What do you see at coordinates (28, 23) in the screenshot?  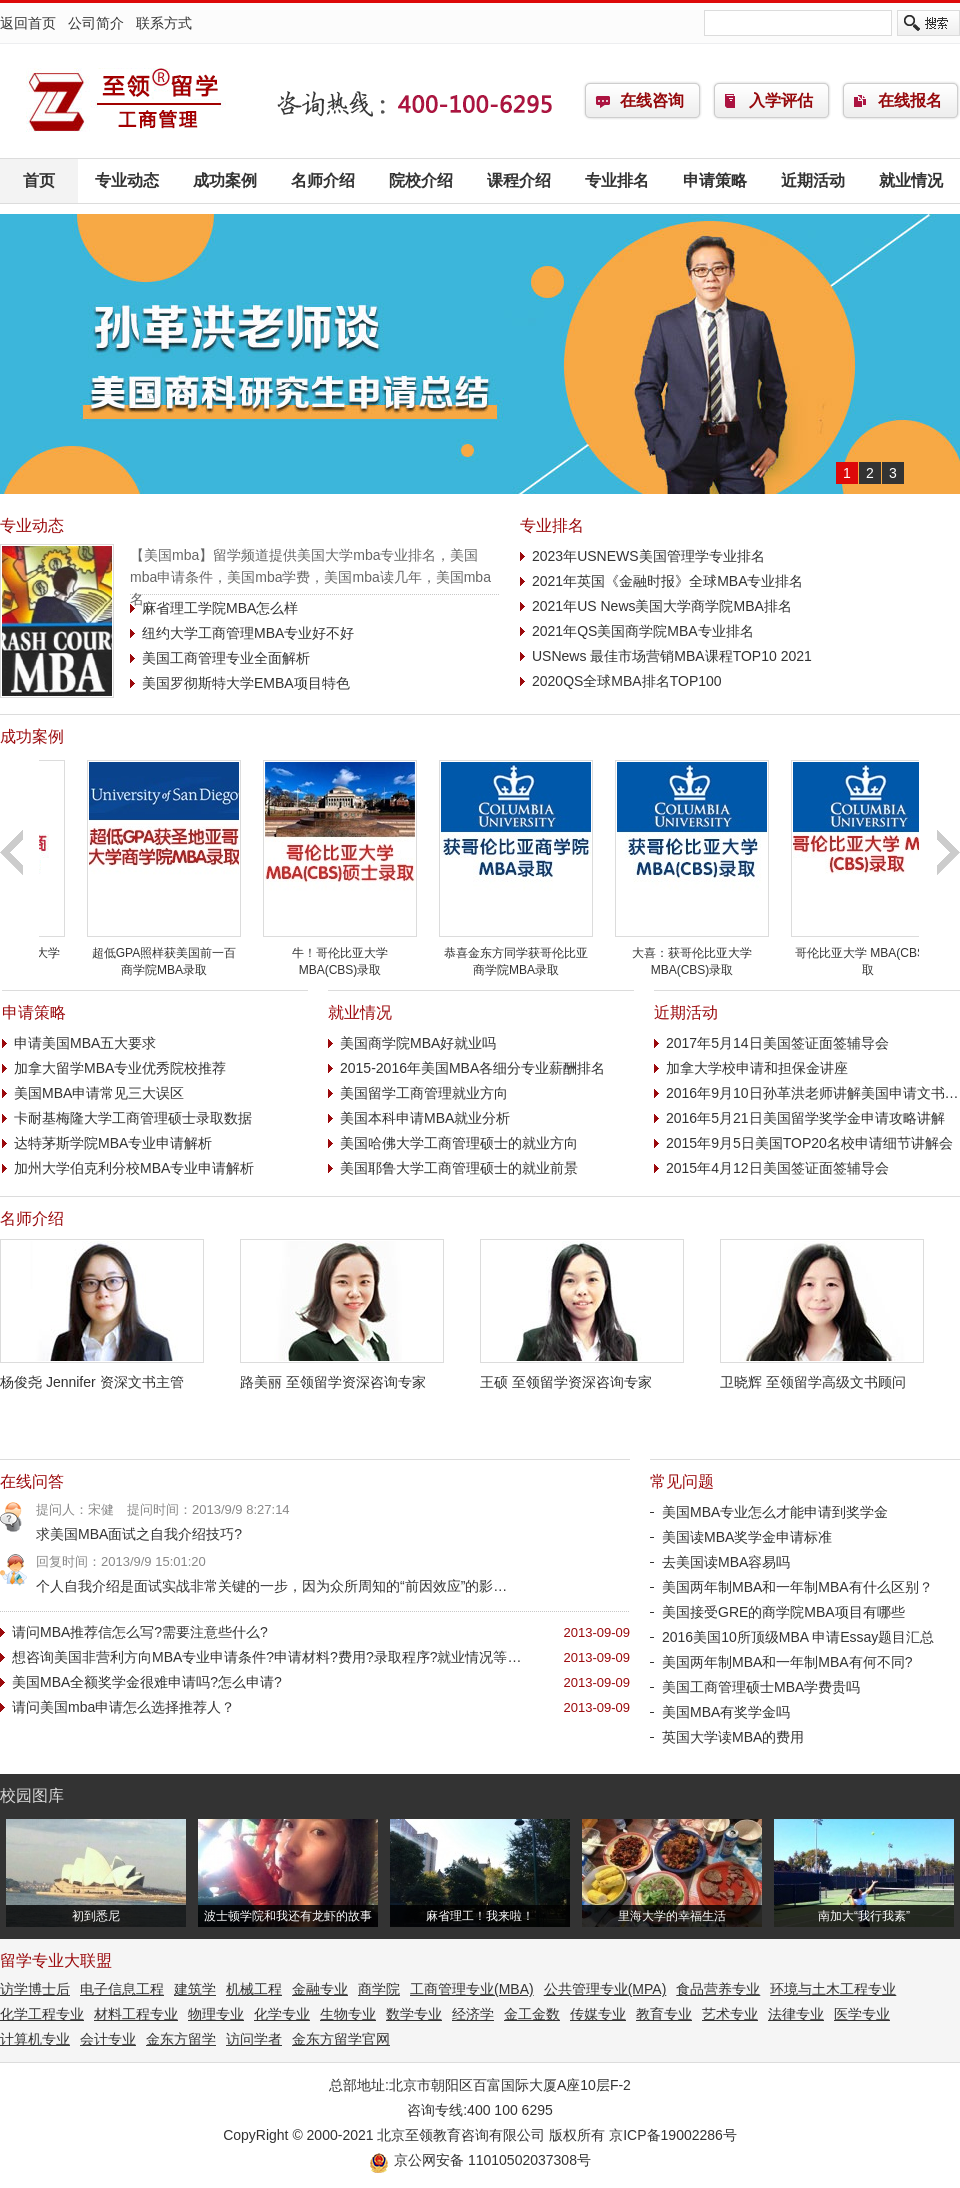 I see `返回首页` at bounding box center [28, 23].